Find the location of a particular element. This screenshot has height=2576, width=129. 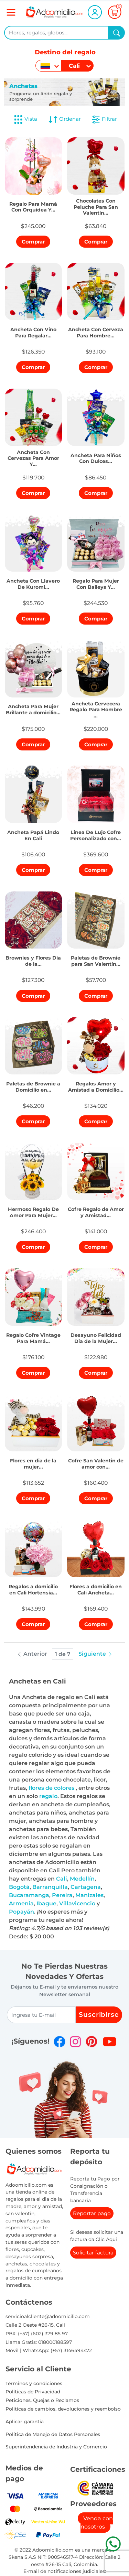

Manizales is located at coordinates (89, 1895).